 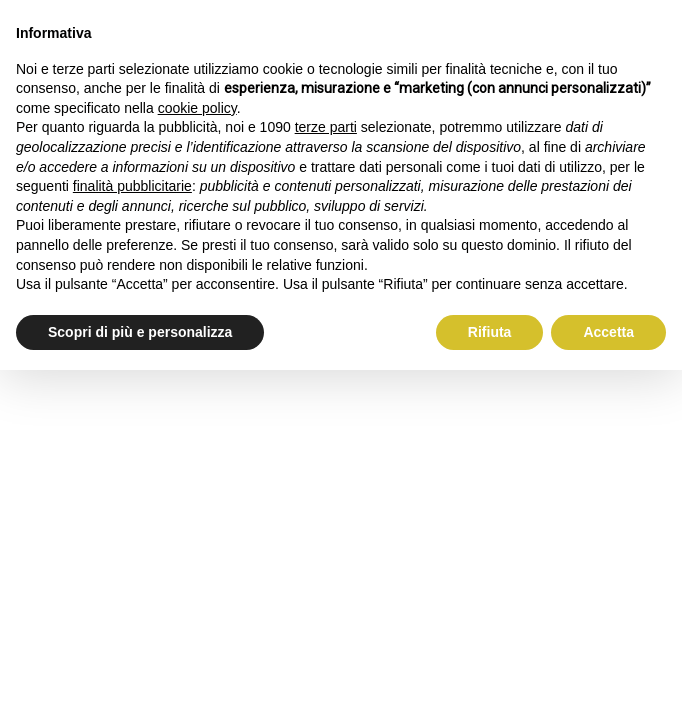 I want to click on terze parti, so click(x=326, y=127).